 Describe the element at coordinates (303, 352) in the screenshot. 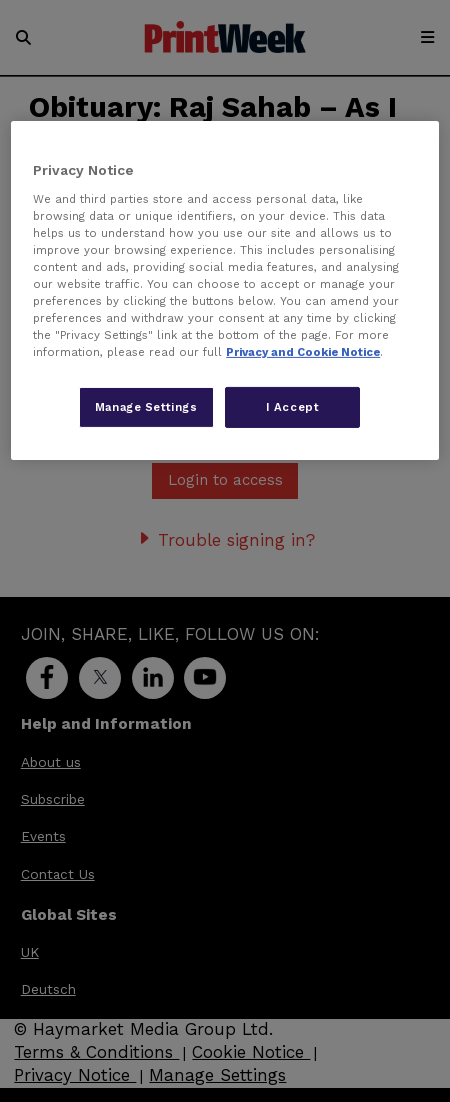

I see `Privacy and Cookie Notice` at that location.